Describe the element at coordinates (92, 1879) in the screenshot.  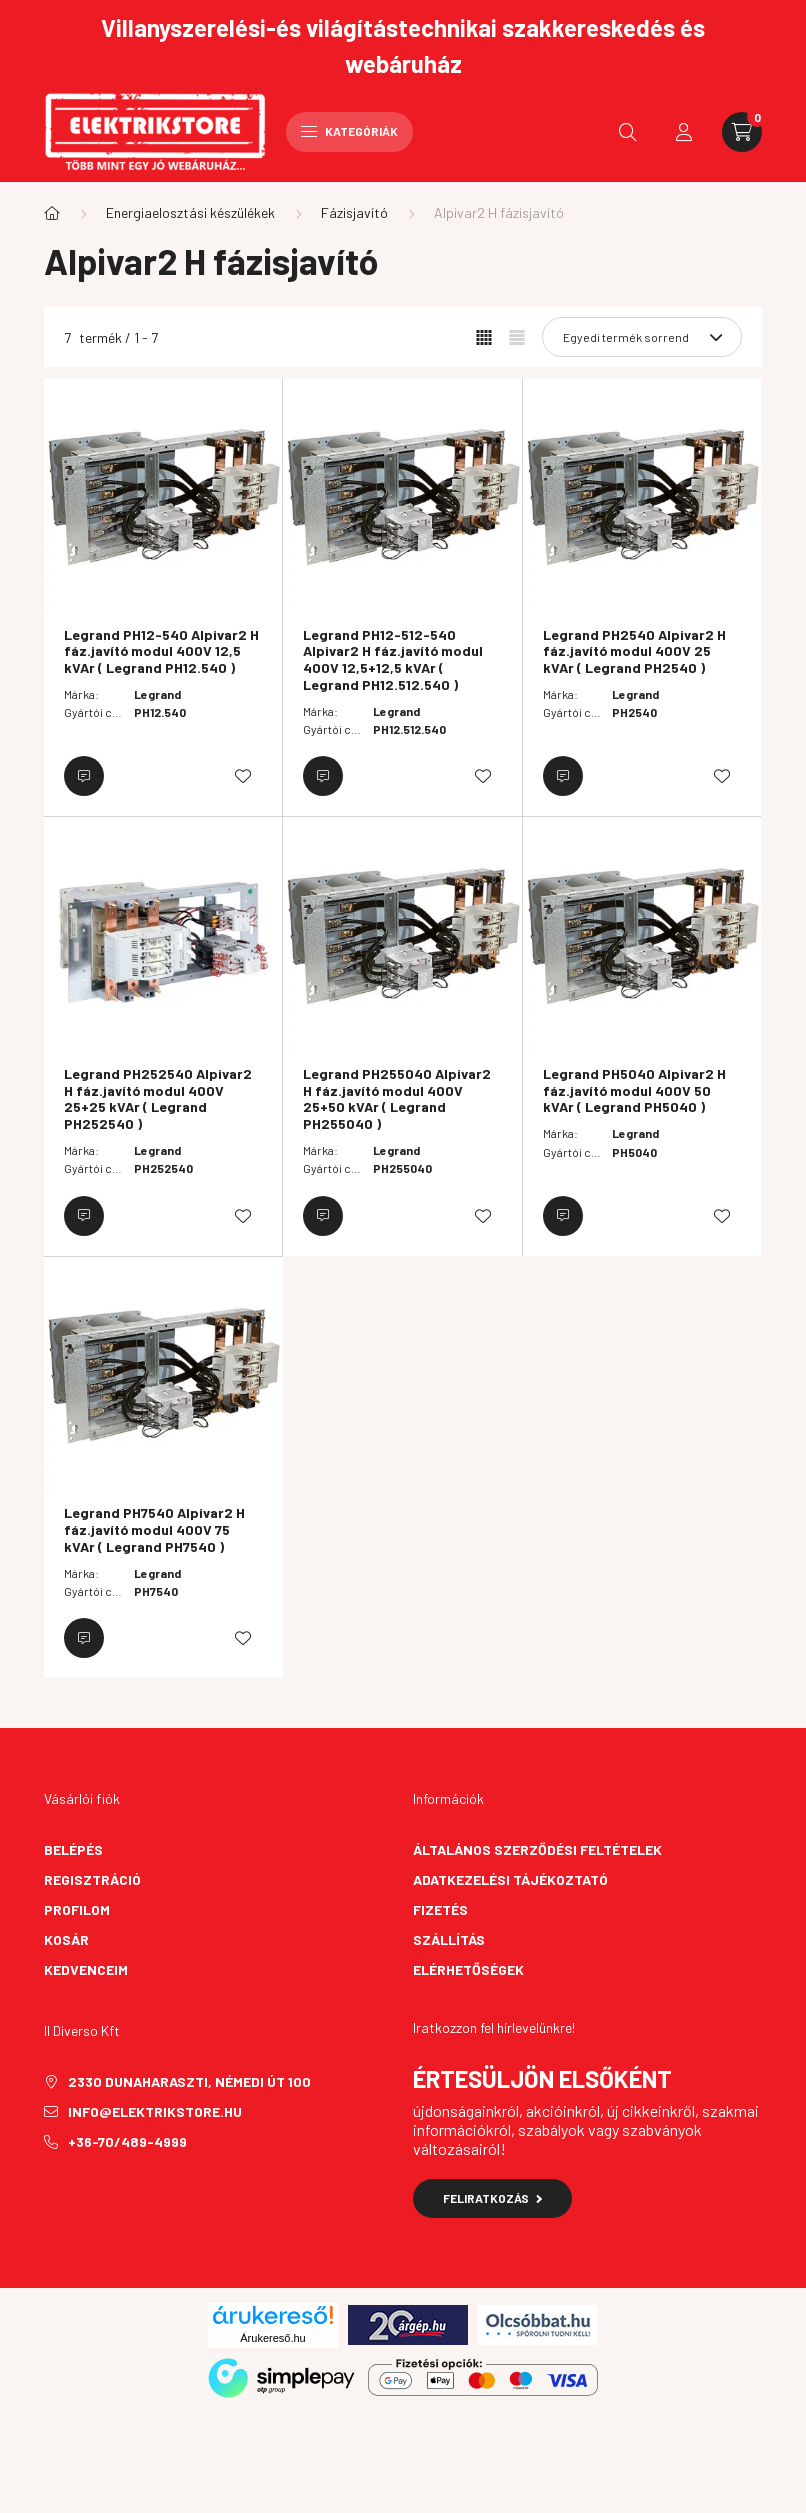
I see `Regisztráció` at that location.